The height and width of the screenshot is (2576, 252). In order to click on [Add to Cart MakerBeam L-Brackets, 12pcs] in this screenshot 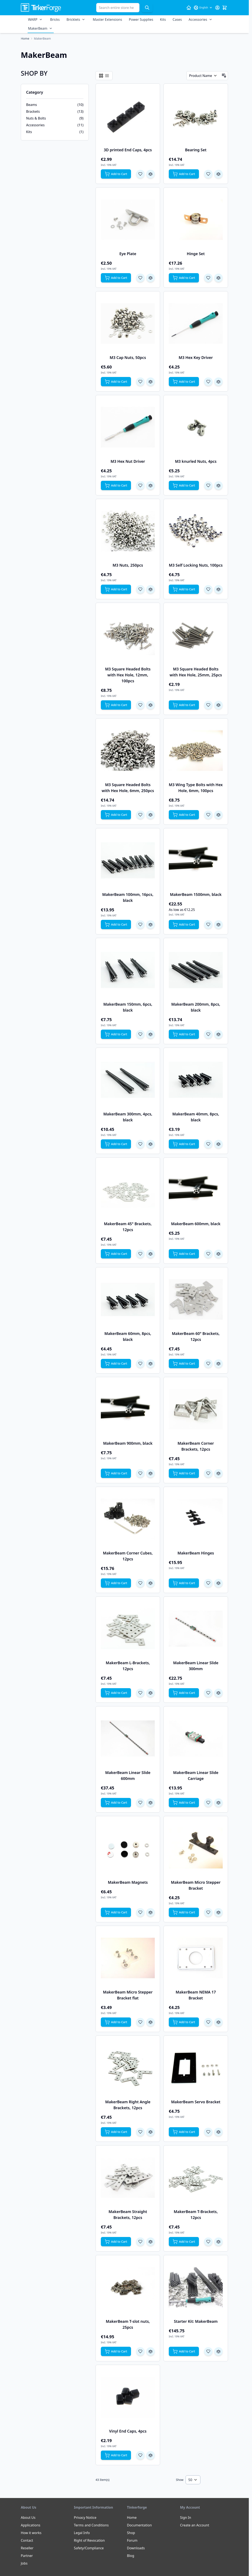, I will do `click(116, 1692)`.